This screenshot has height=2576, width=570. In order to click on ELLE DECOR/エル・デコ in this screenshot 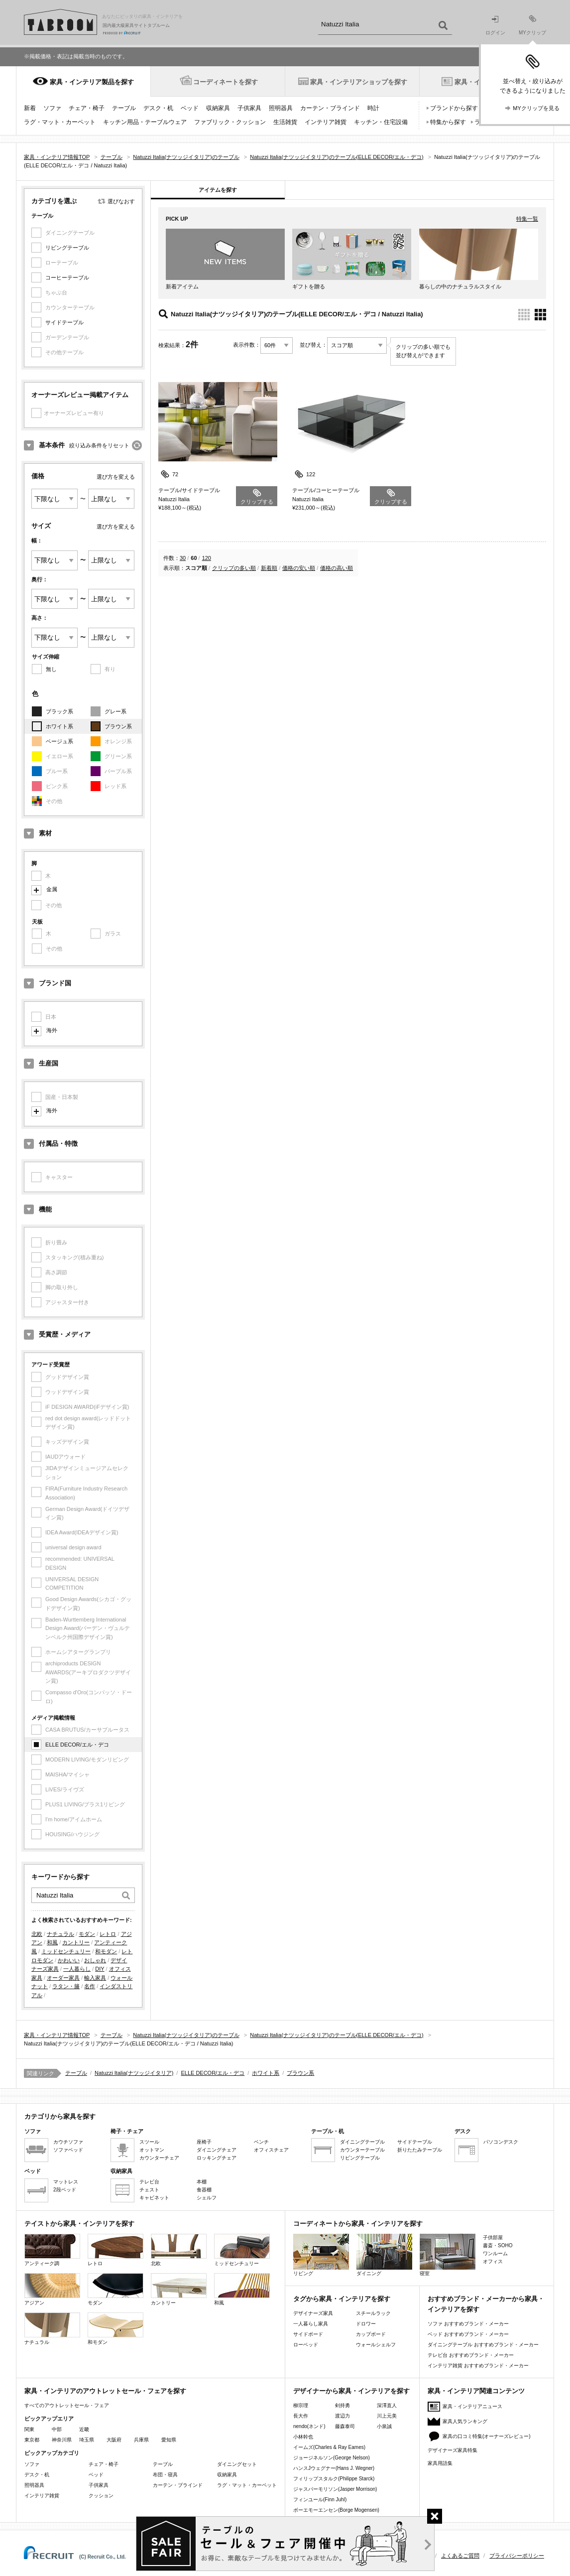, I will do `click(77, 1745)`.